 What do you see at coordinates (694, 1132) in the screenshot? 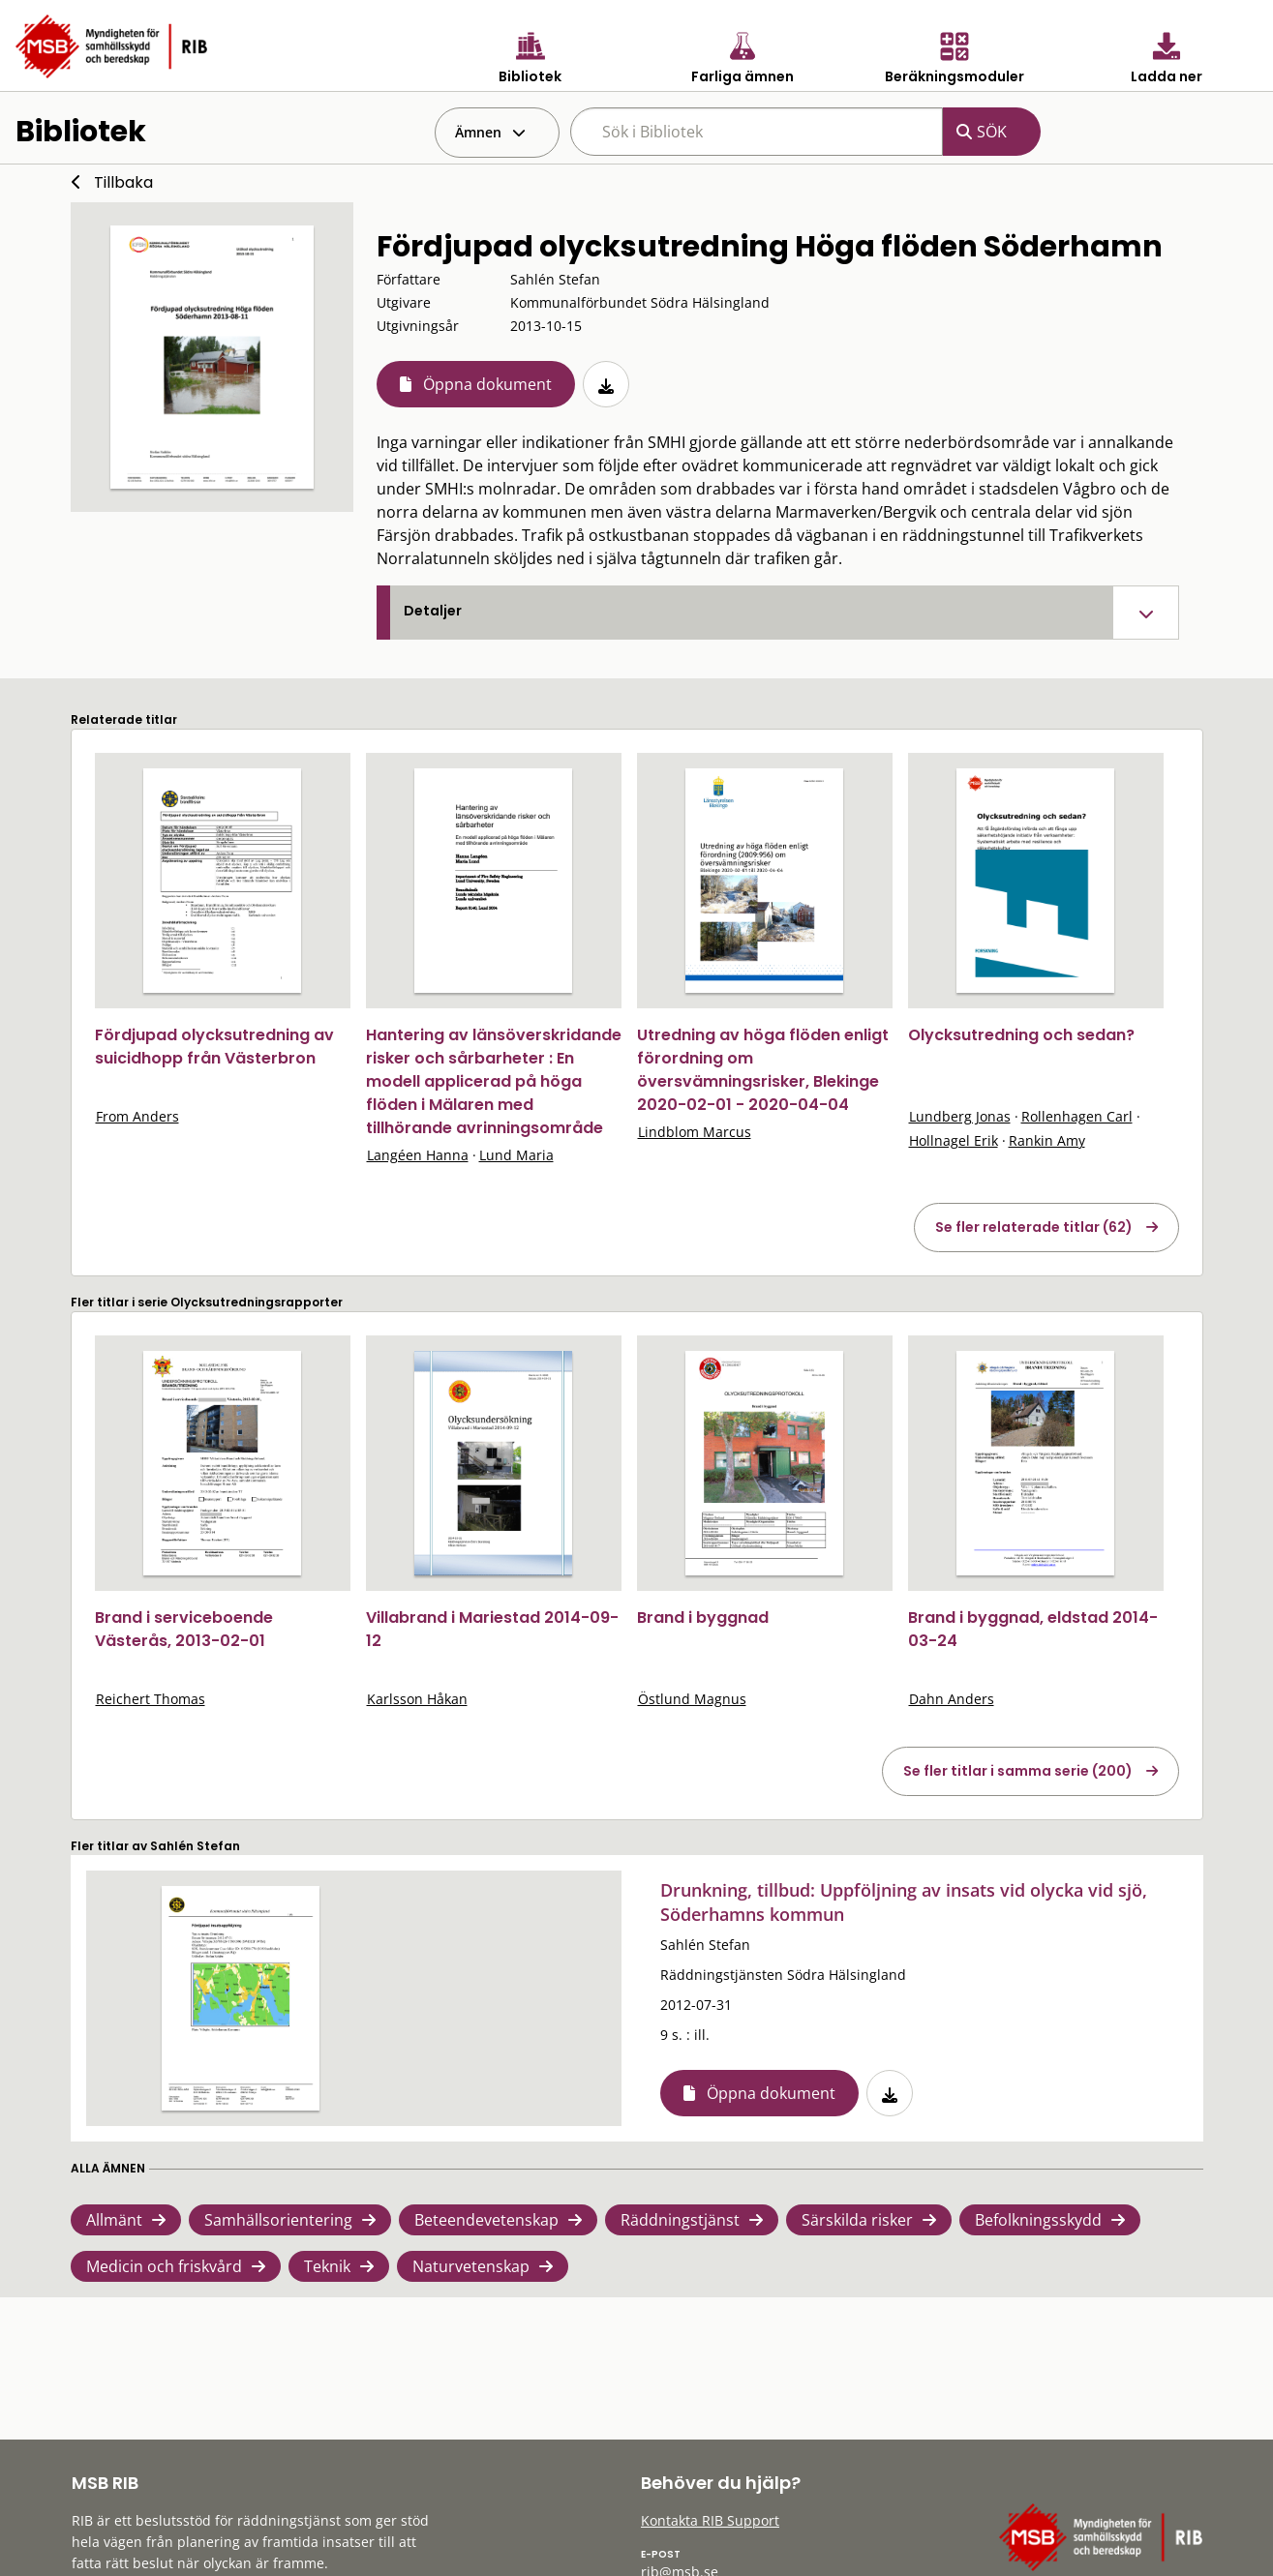
I see `Lindblom Marcus` at bounding box center [694, 1132].